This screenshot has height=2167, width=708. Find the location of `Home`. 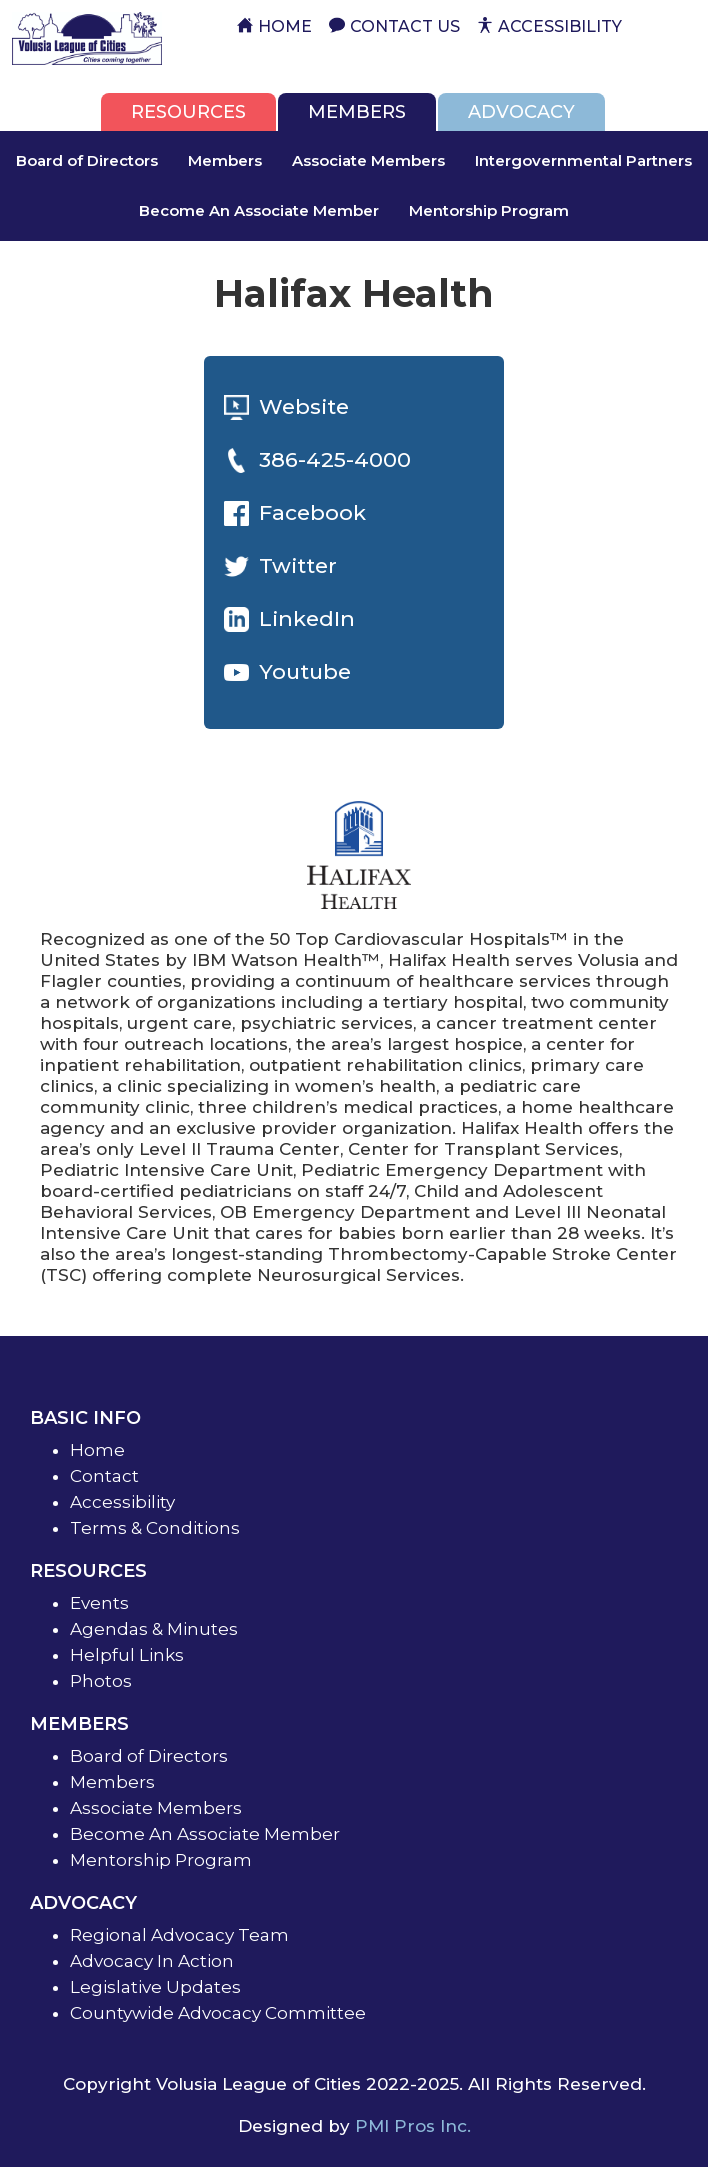

Home is located at coordinates (97, 1450).